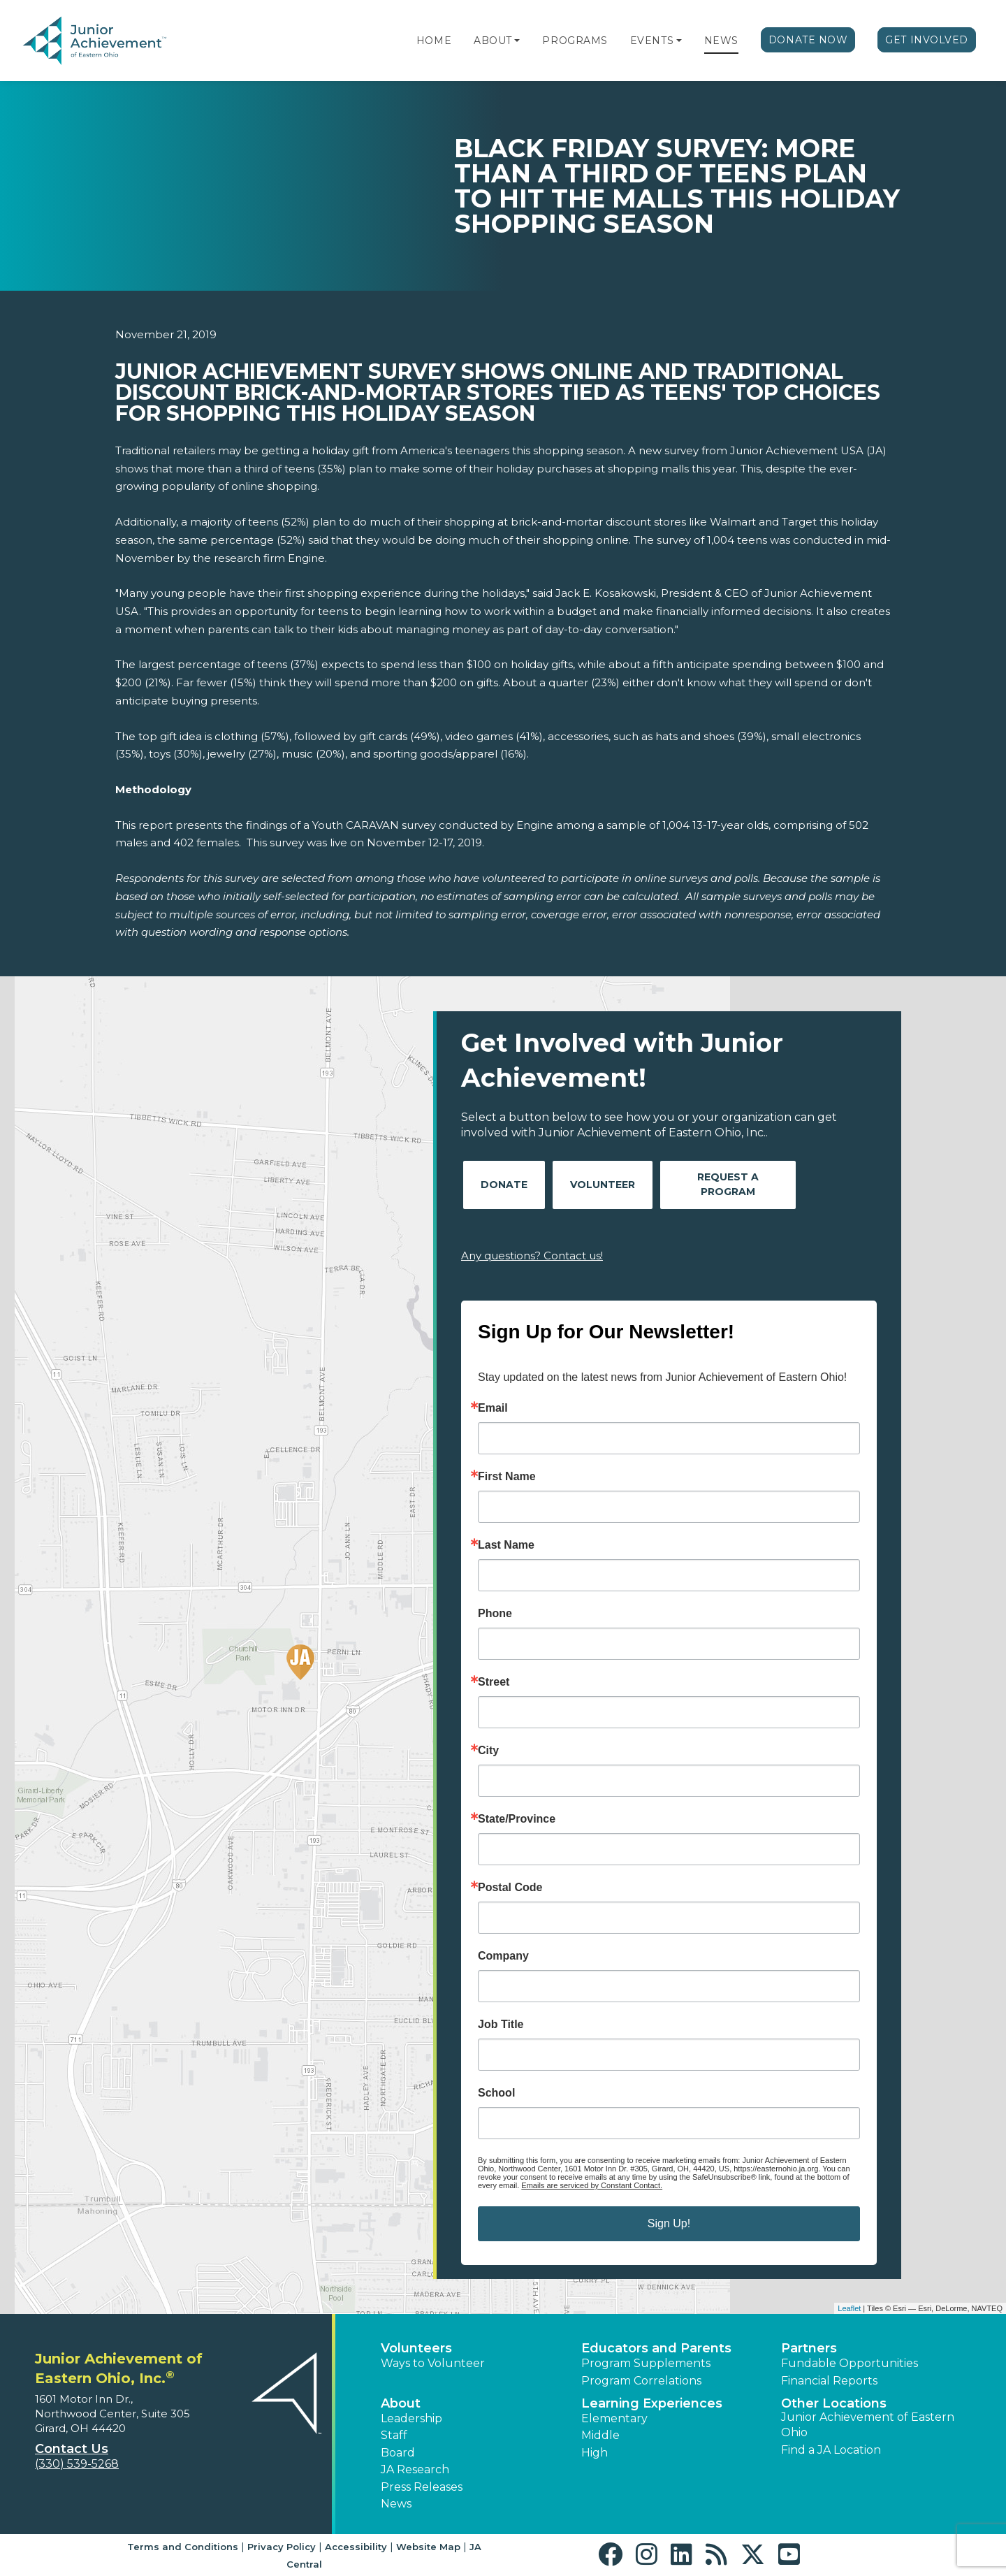 This screenshot has height=2576, width=1006. I want to click on JA Research [button], so click(415, 2469).